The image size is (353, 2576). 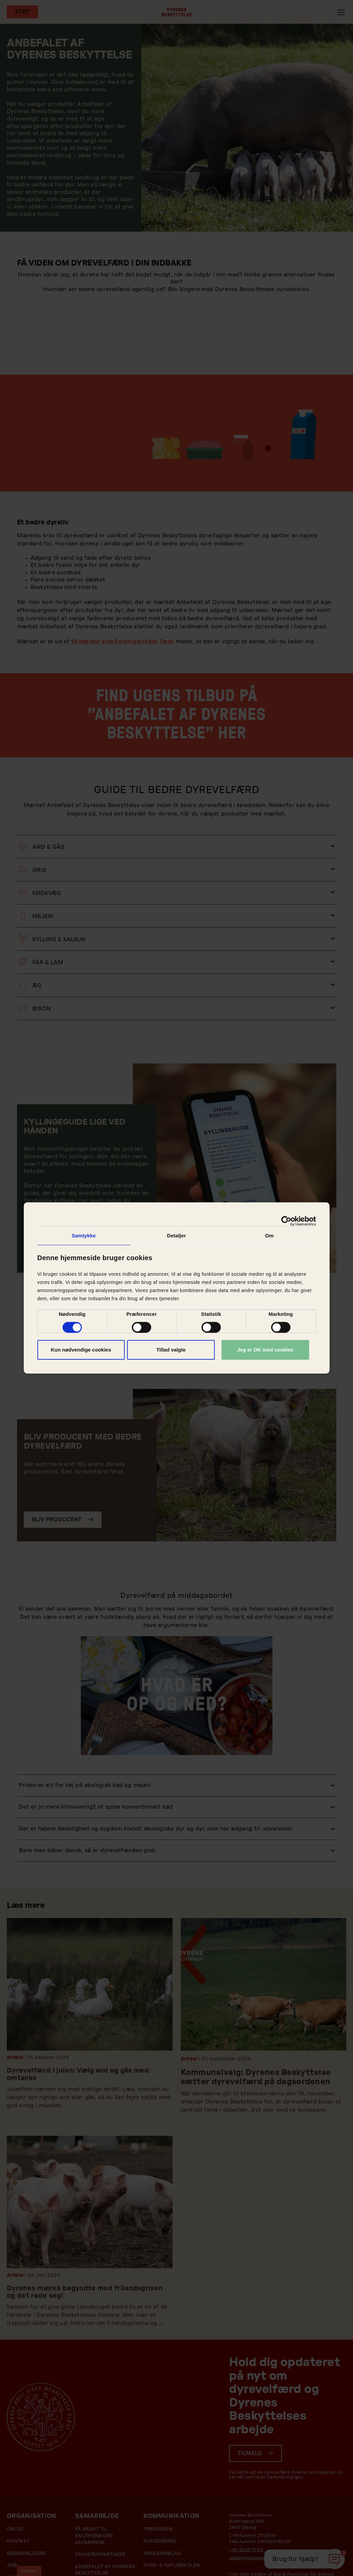 What do you see at coordinates (171, 1350) in the screenshot?
I see `Tillad valgte` at bounding box center [171, 1350].